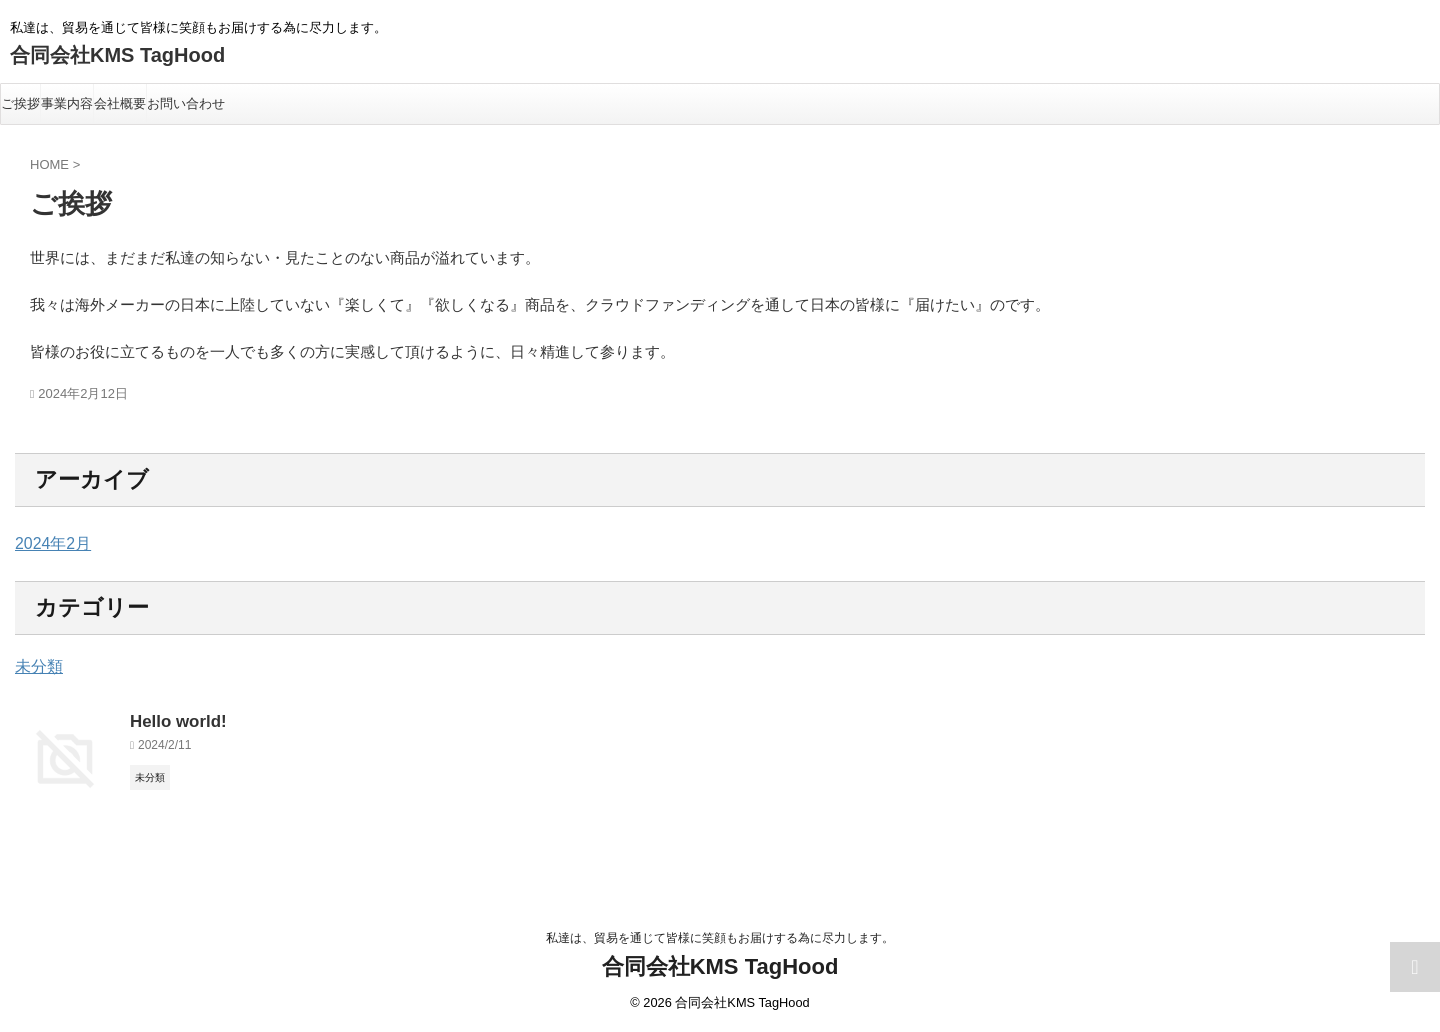  Describe the element at coordinates (20, 103) in the screenshot. I see `ご挨拶` at that location.